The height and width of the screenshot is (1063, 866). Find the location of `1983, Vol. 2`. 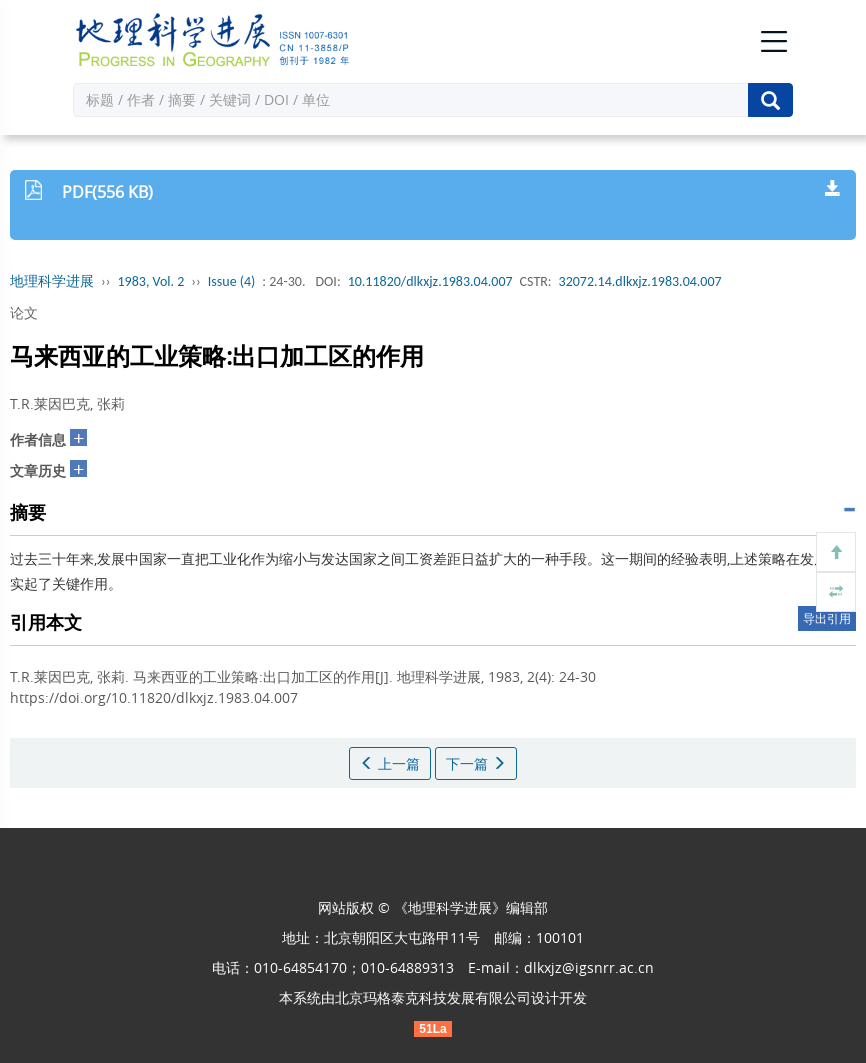

1983, Vol. 2 is located at coordinates (151, 281).